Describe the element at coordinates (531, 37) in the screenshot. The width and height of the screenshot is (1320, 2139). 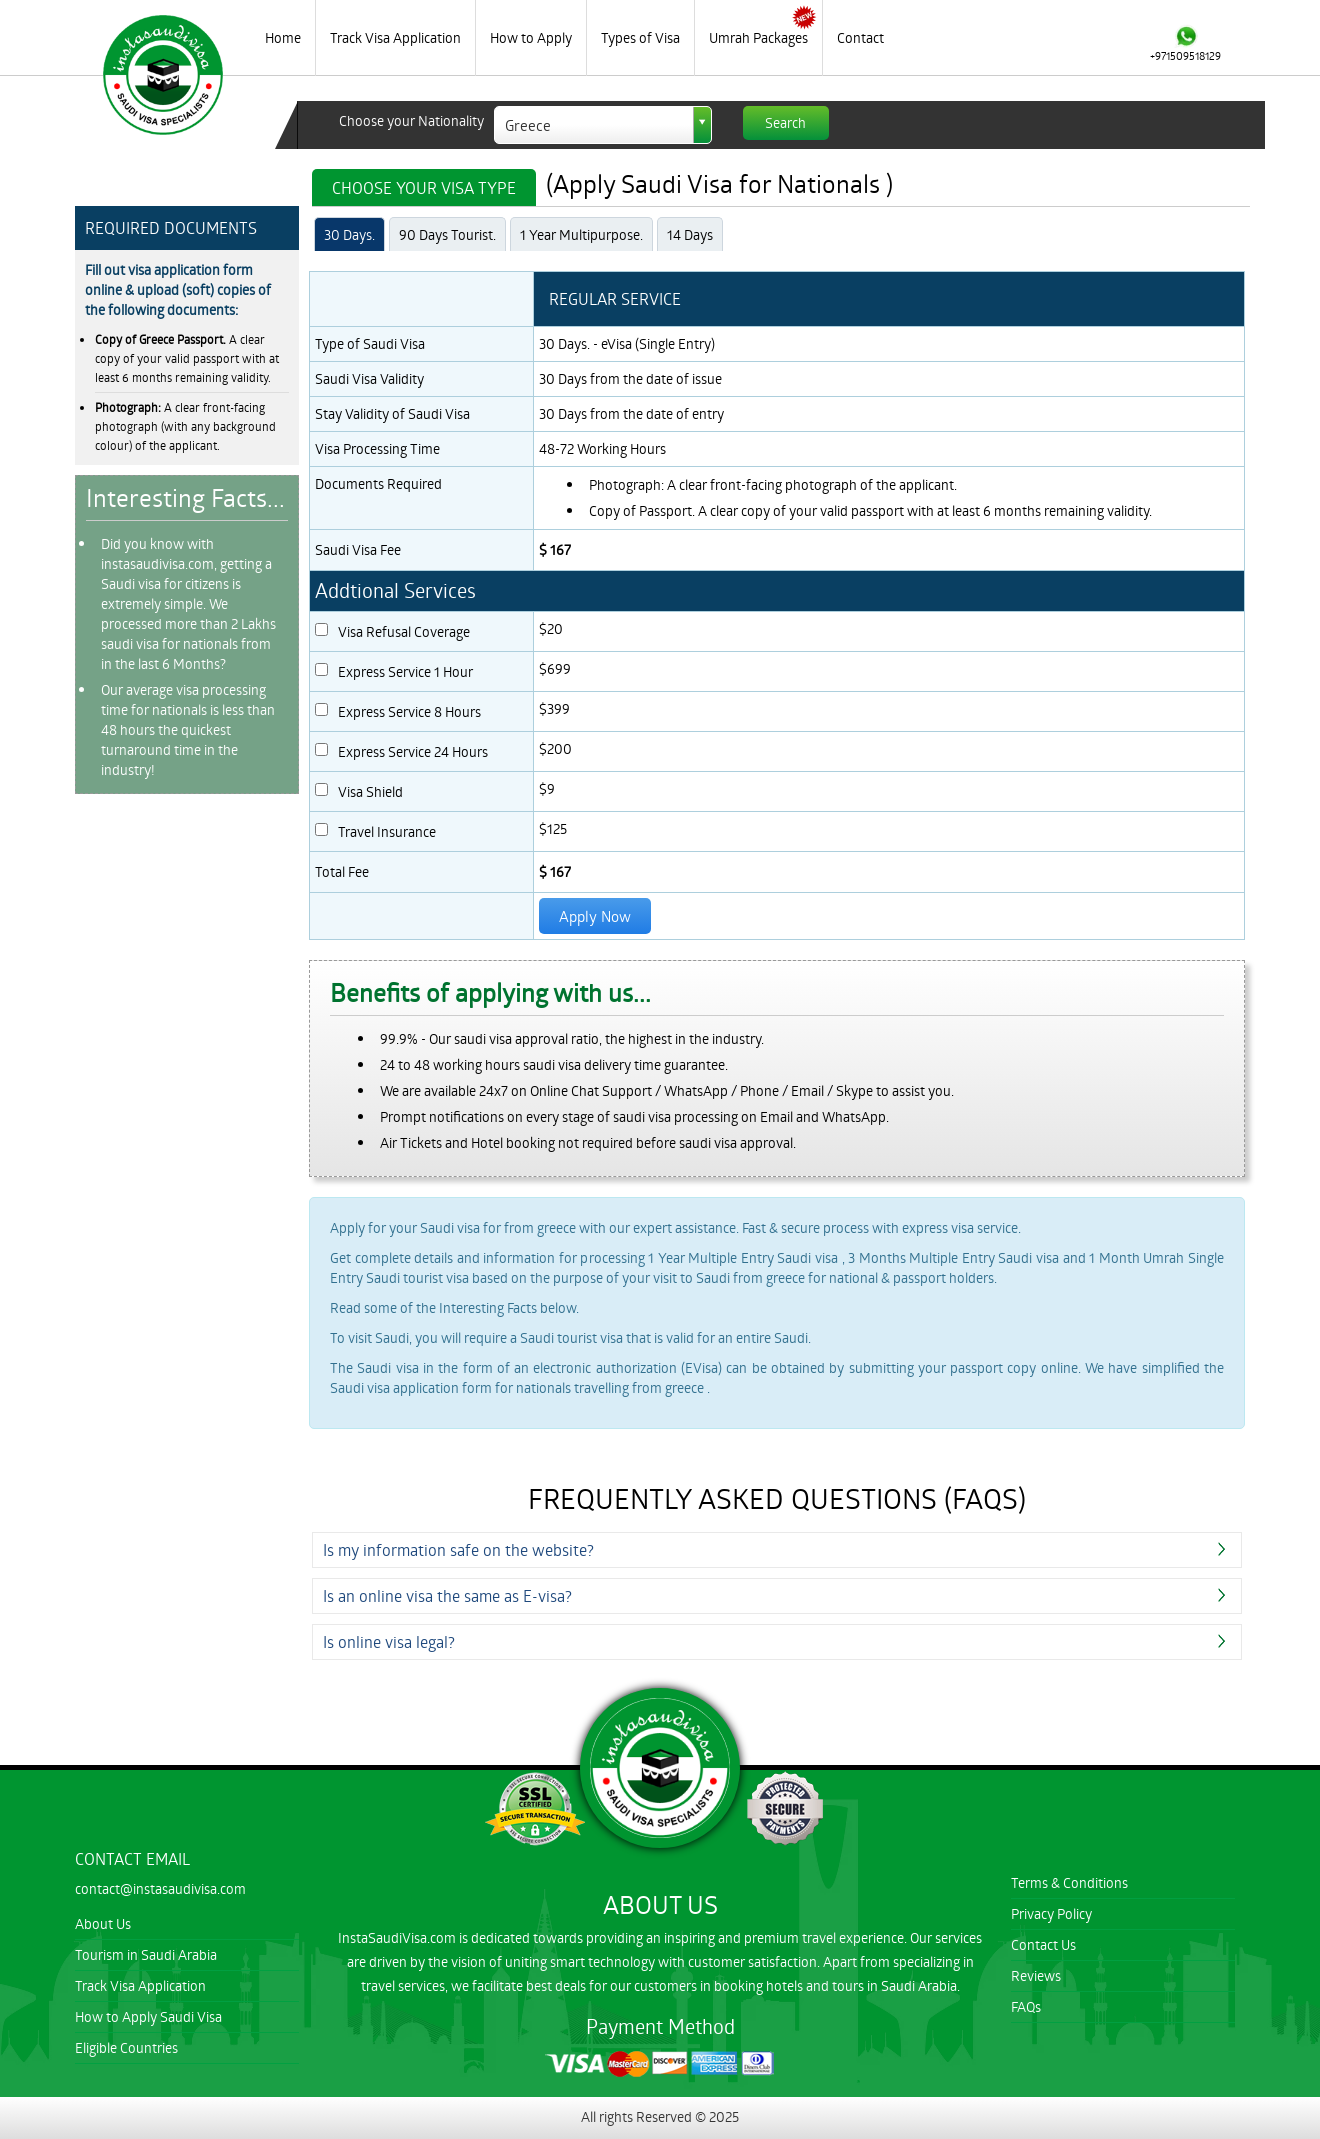
I see `How to Apply` at that location.